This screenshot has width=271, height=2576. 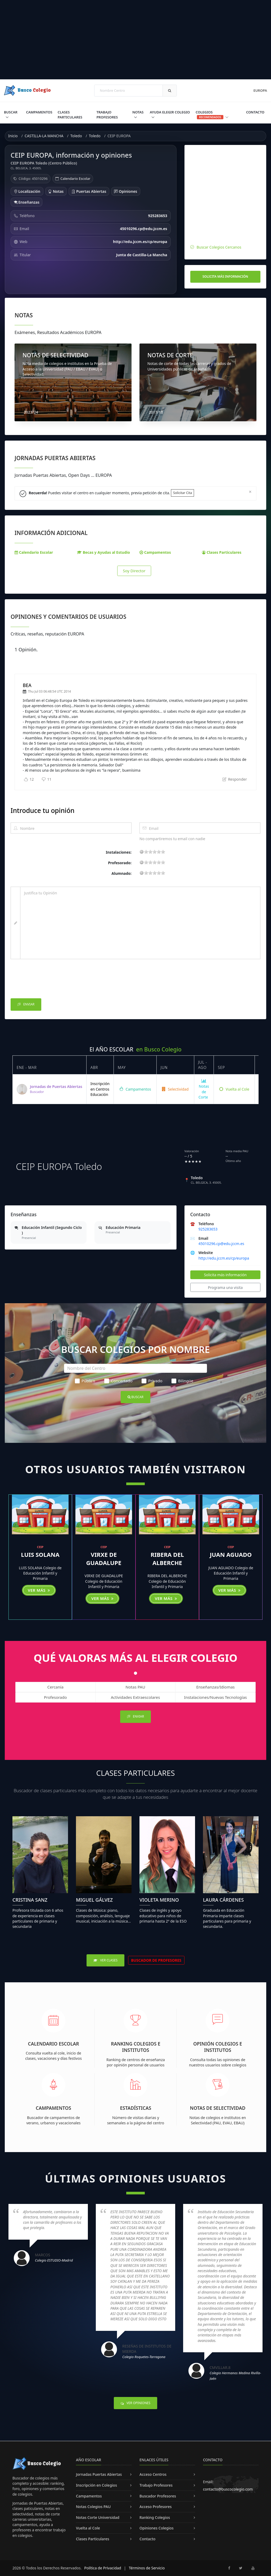 What do you see at coordinates (105, 1960) in the screenshot?
I see `Ver Clases` at bounding box center [105, 1960].